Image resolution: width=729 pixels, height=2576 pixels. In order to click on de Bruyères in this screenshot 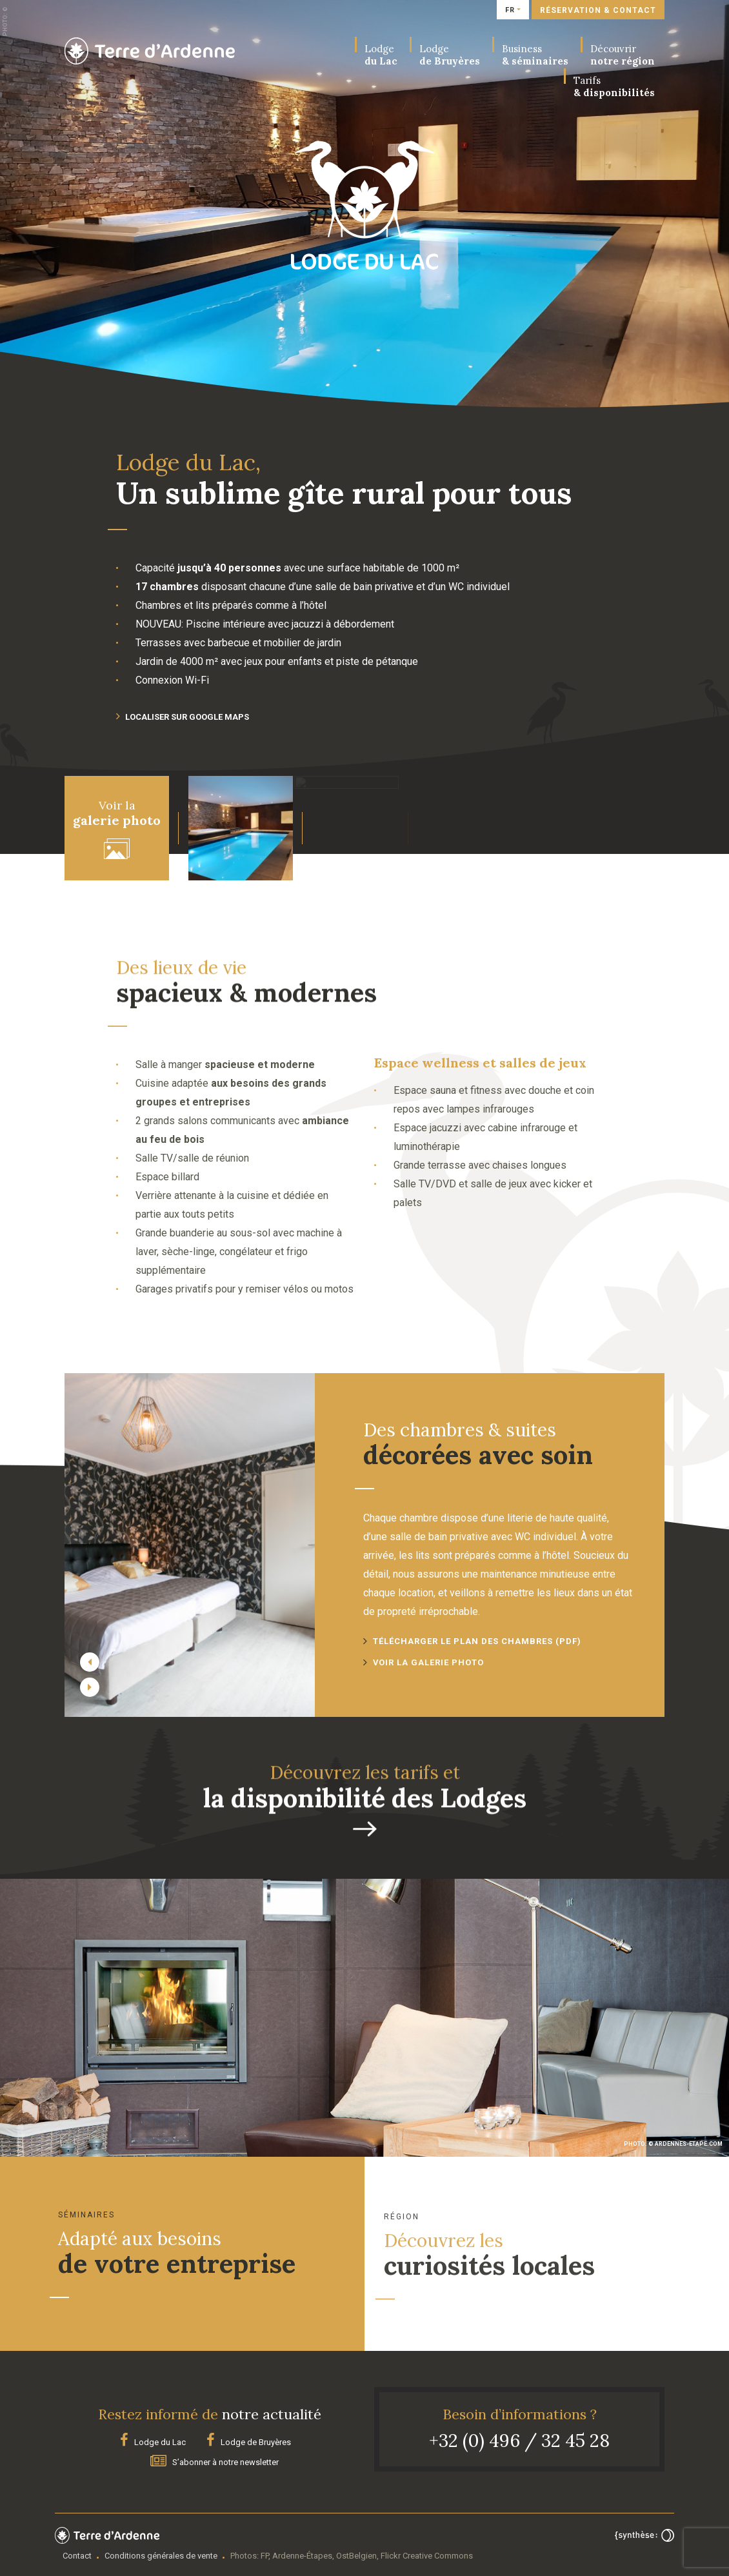, I will do `click(449, 55)`.